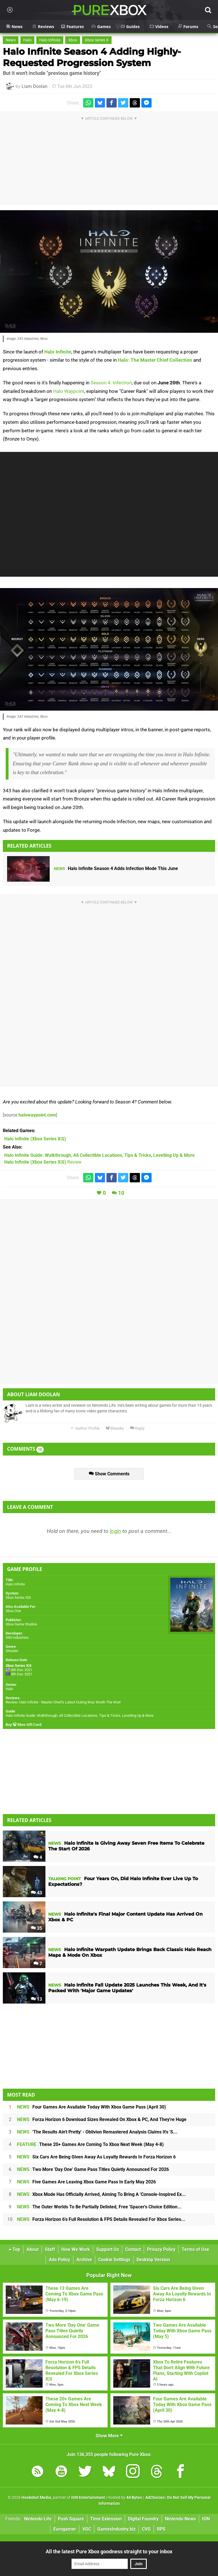  What do you see at coordinates (64, 2529) in the screenshot?
I see `Eurogamer` at bounding box center [64, 2529].